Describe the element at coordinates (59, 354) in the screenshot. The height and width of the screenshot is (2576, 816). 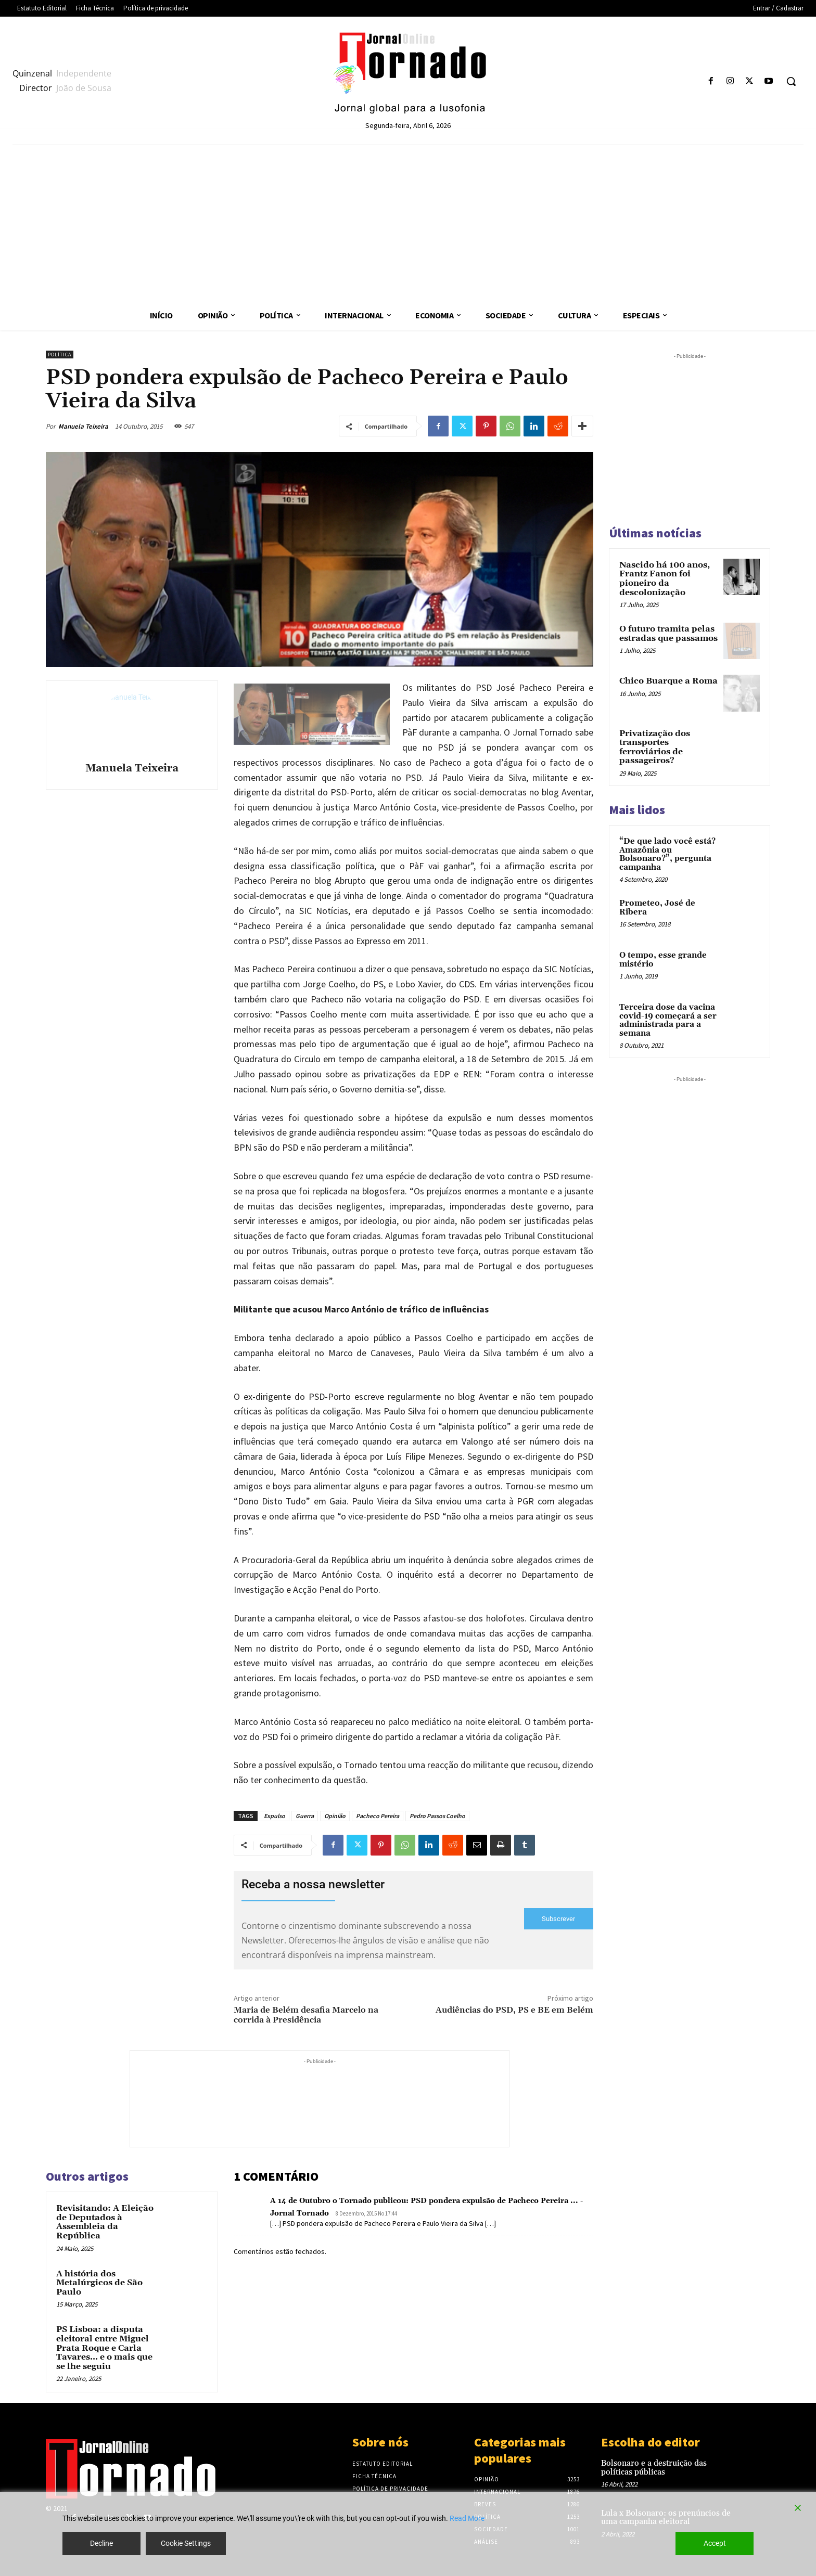
I see `Política` at that location.